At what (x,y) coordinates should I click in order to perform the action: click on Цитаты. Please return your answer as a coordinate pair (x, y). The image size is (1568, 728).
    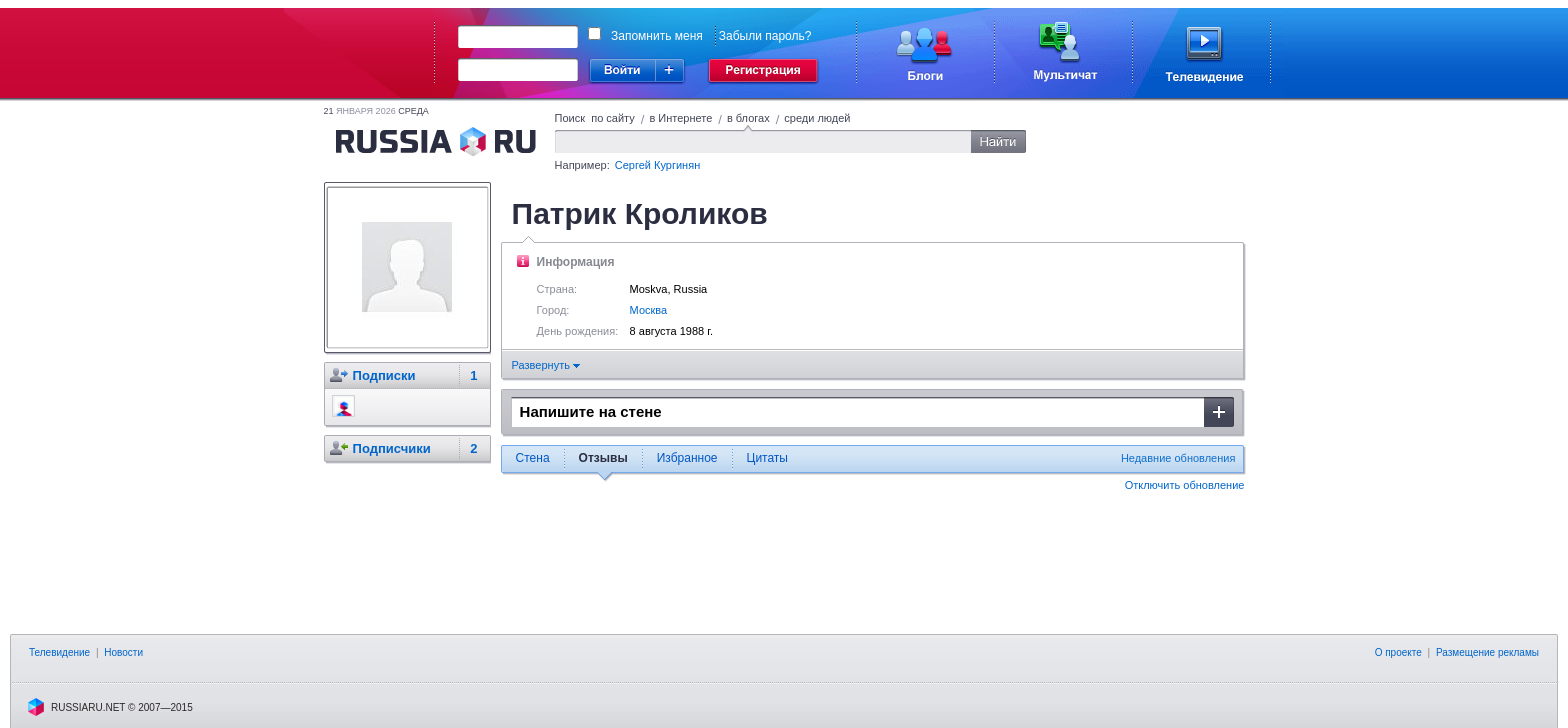
    Looking at the image, I should click on (767, 458).